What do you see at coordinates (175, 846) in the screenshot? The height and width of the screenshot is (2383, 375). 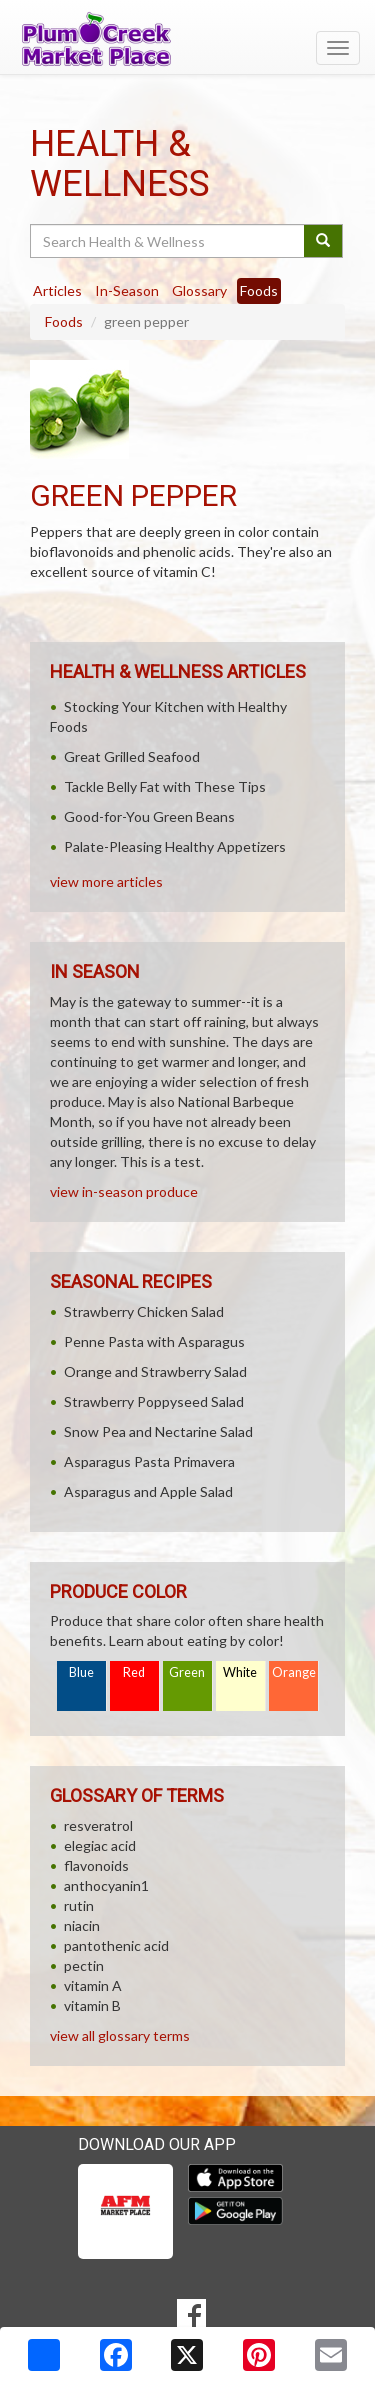 I see `Palate-Pleasing Healthy Appetizers` at bounding box center [175, 846].